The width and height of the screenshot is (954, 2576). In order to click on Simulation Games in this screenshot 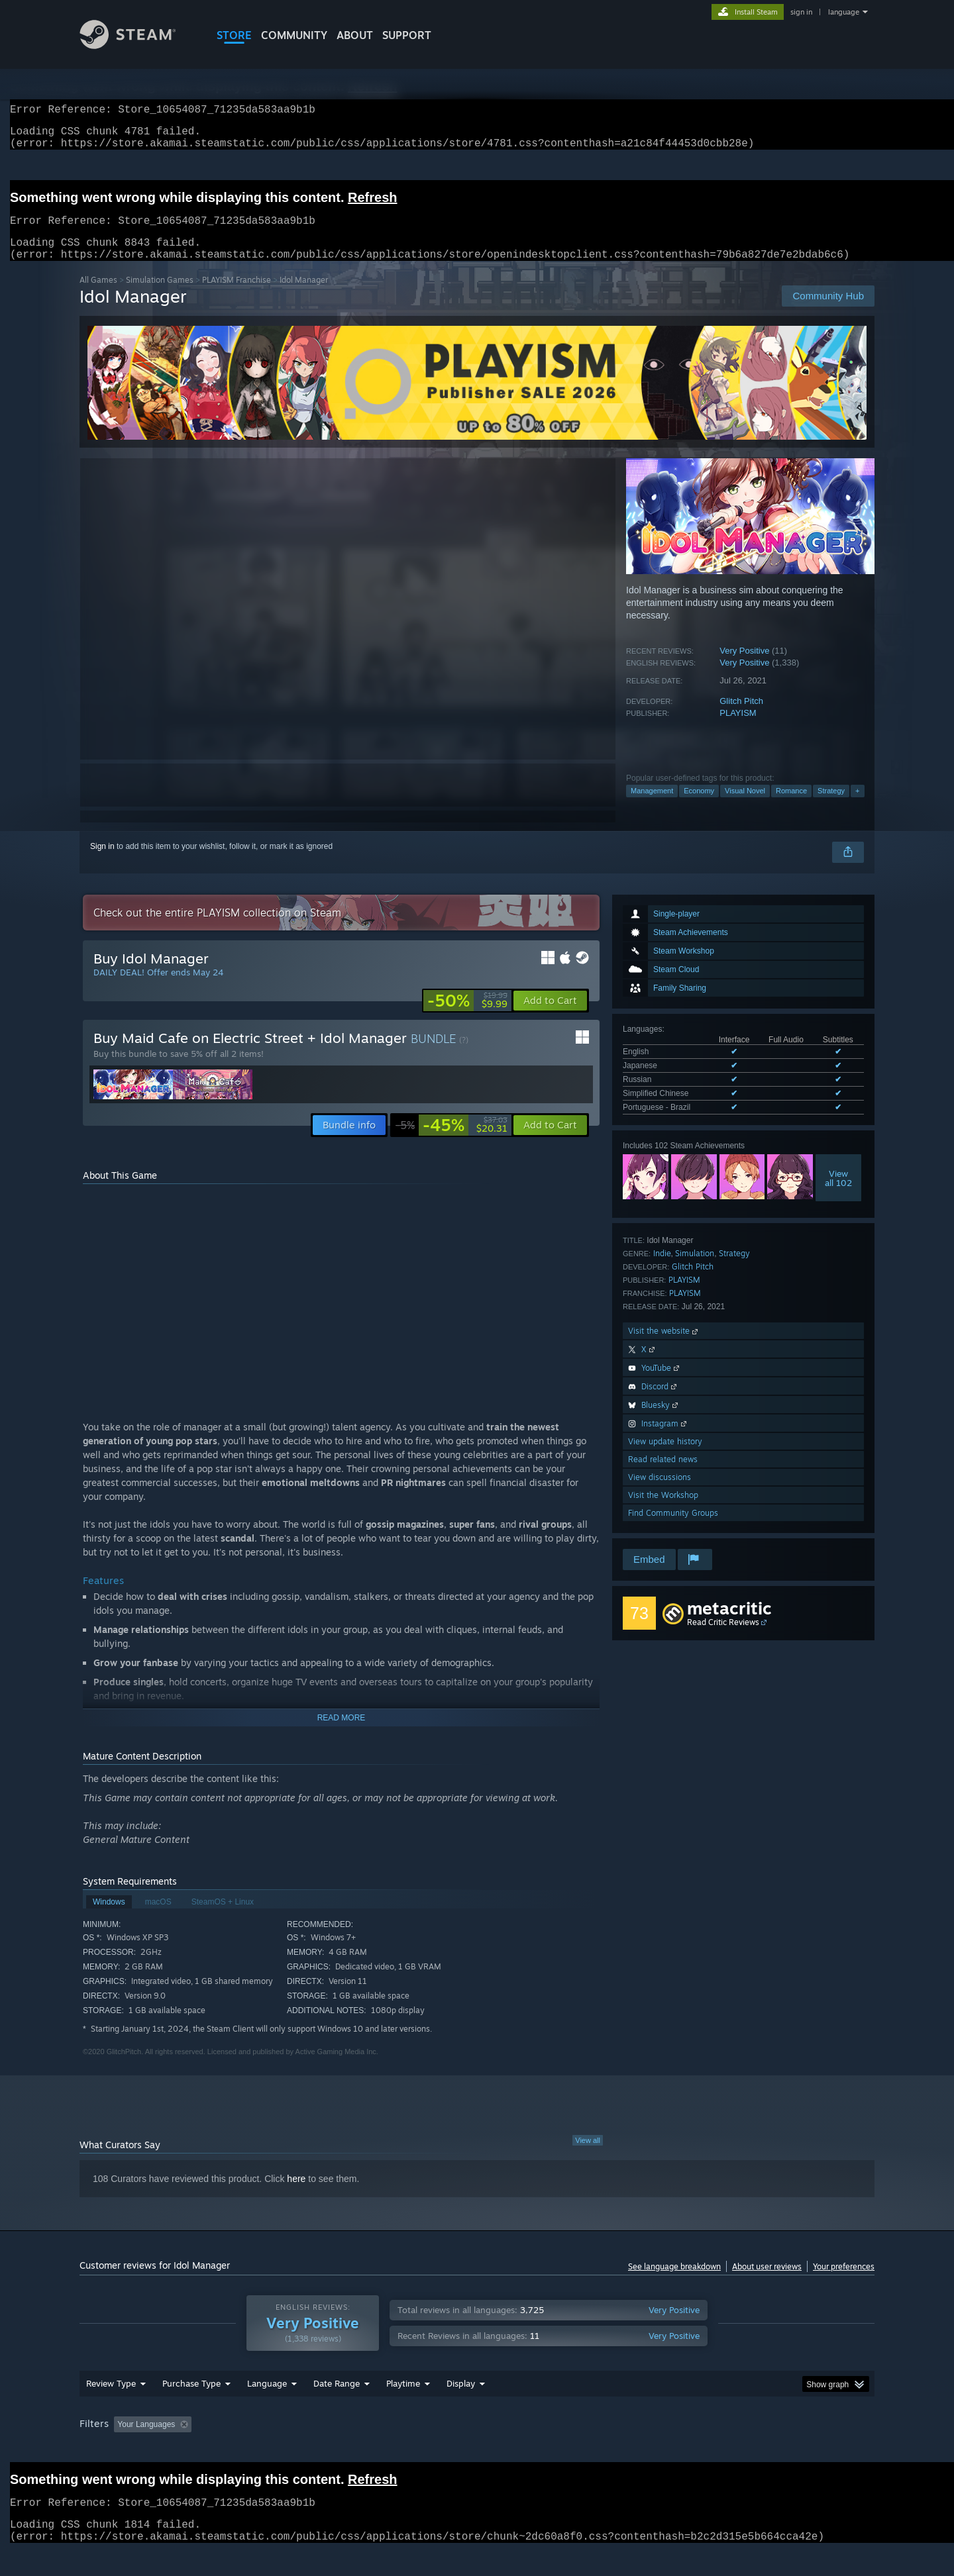, I will do `click(159, 296)`.